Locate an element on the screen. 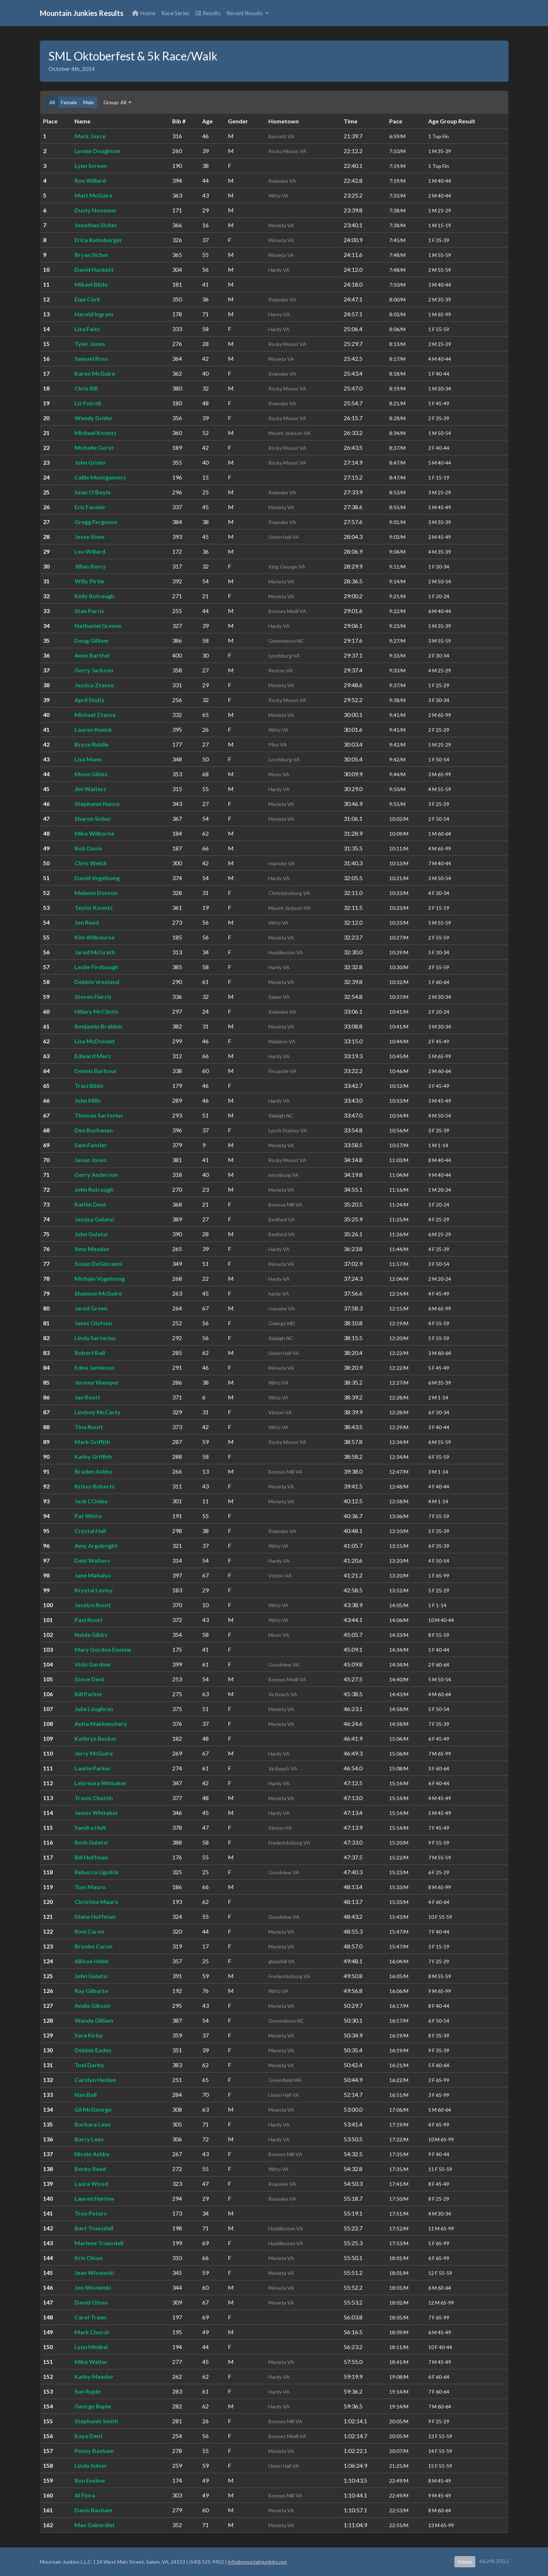 This screenshot has width=548, height=2576. Sharon Sicher is located at coordinates (93, 818).